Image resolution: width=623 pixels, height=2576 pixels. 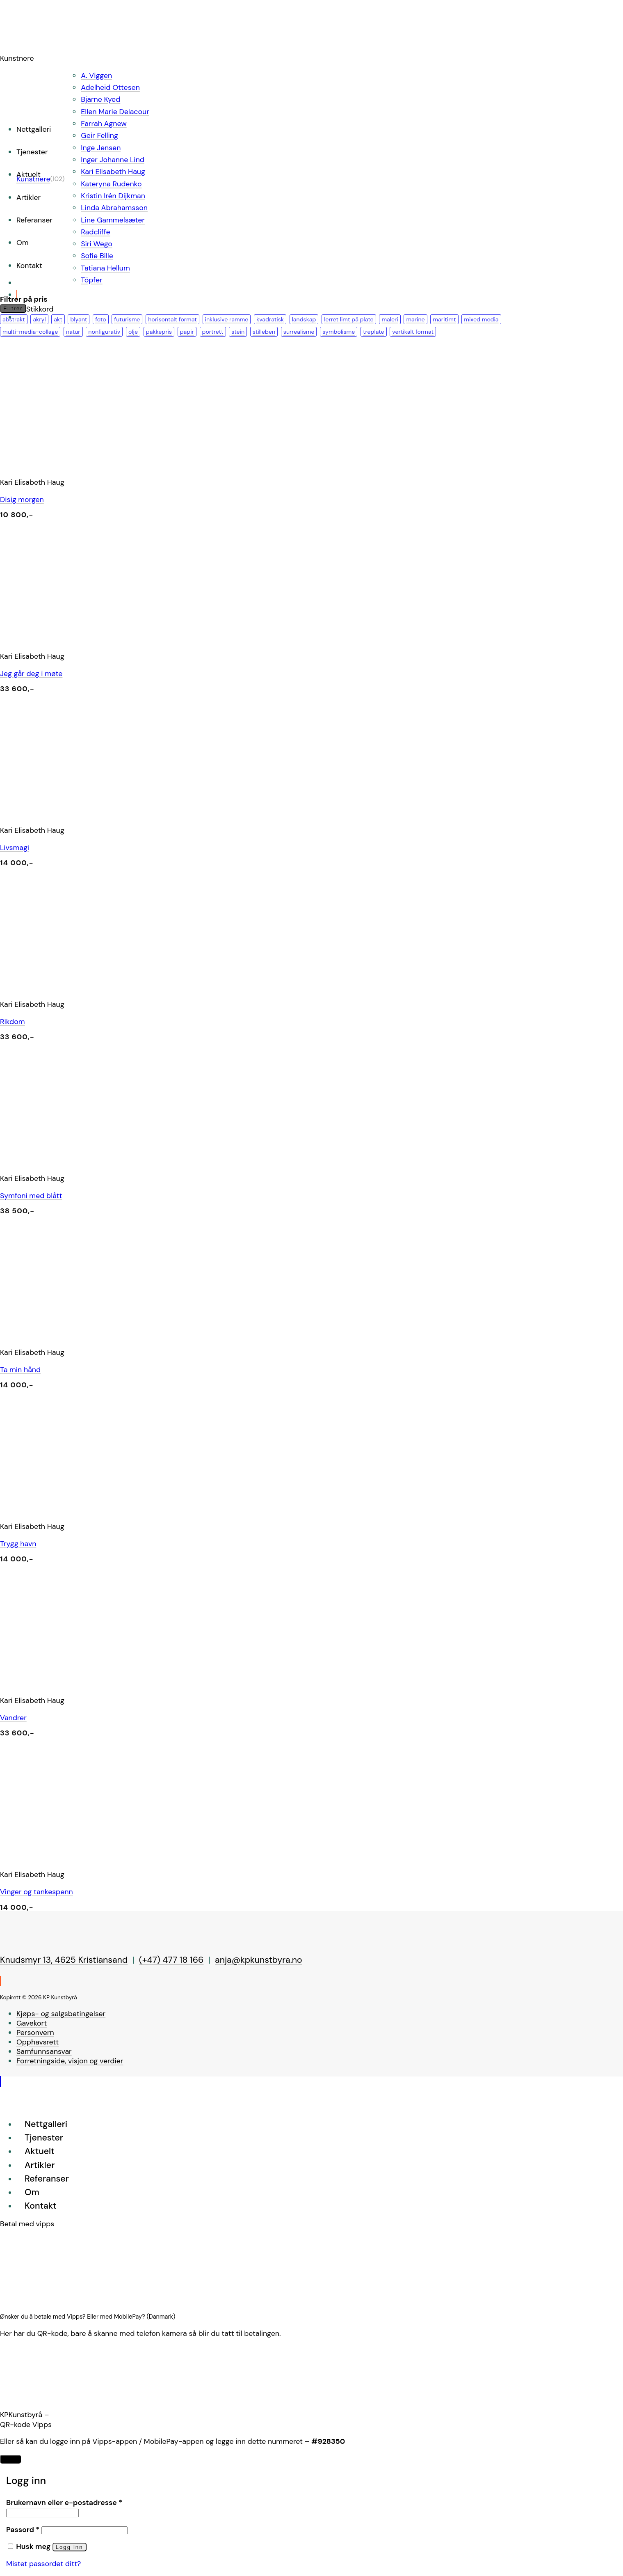 I want to click on multi-media-collage [multi-media-collage (2 produkter)], so click(x=30, y=331).